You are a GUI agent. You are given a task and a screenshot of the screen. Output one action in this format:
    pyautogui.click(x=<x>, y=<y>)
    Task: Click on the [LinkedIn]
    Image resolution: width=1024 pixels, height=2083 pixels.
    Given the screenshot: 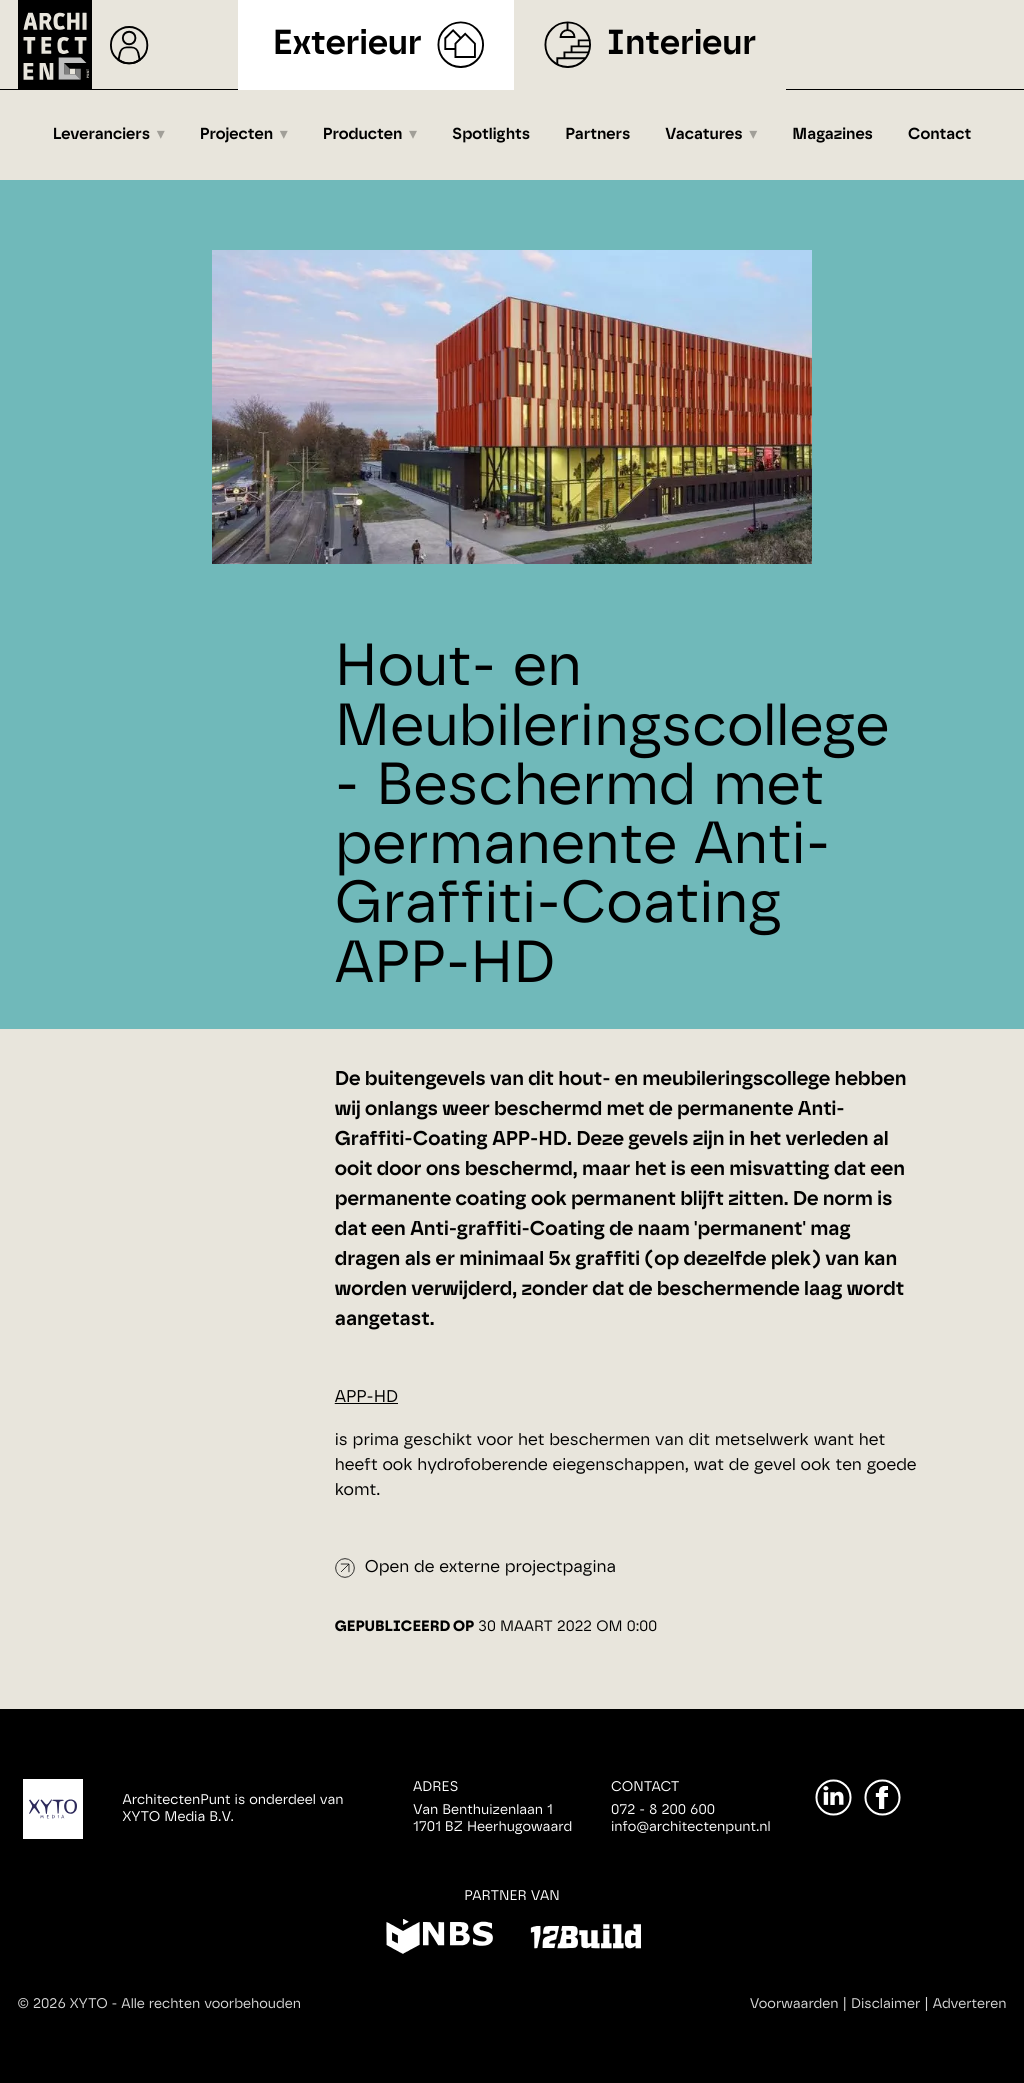 What is the action you would take?
    pyautogui.click(x=833, y=1797)
    